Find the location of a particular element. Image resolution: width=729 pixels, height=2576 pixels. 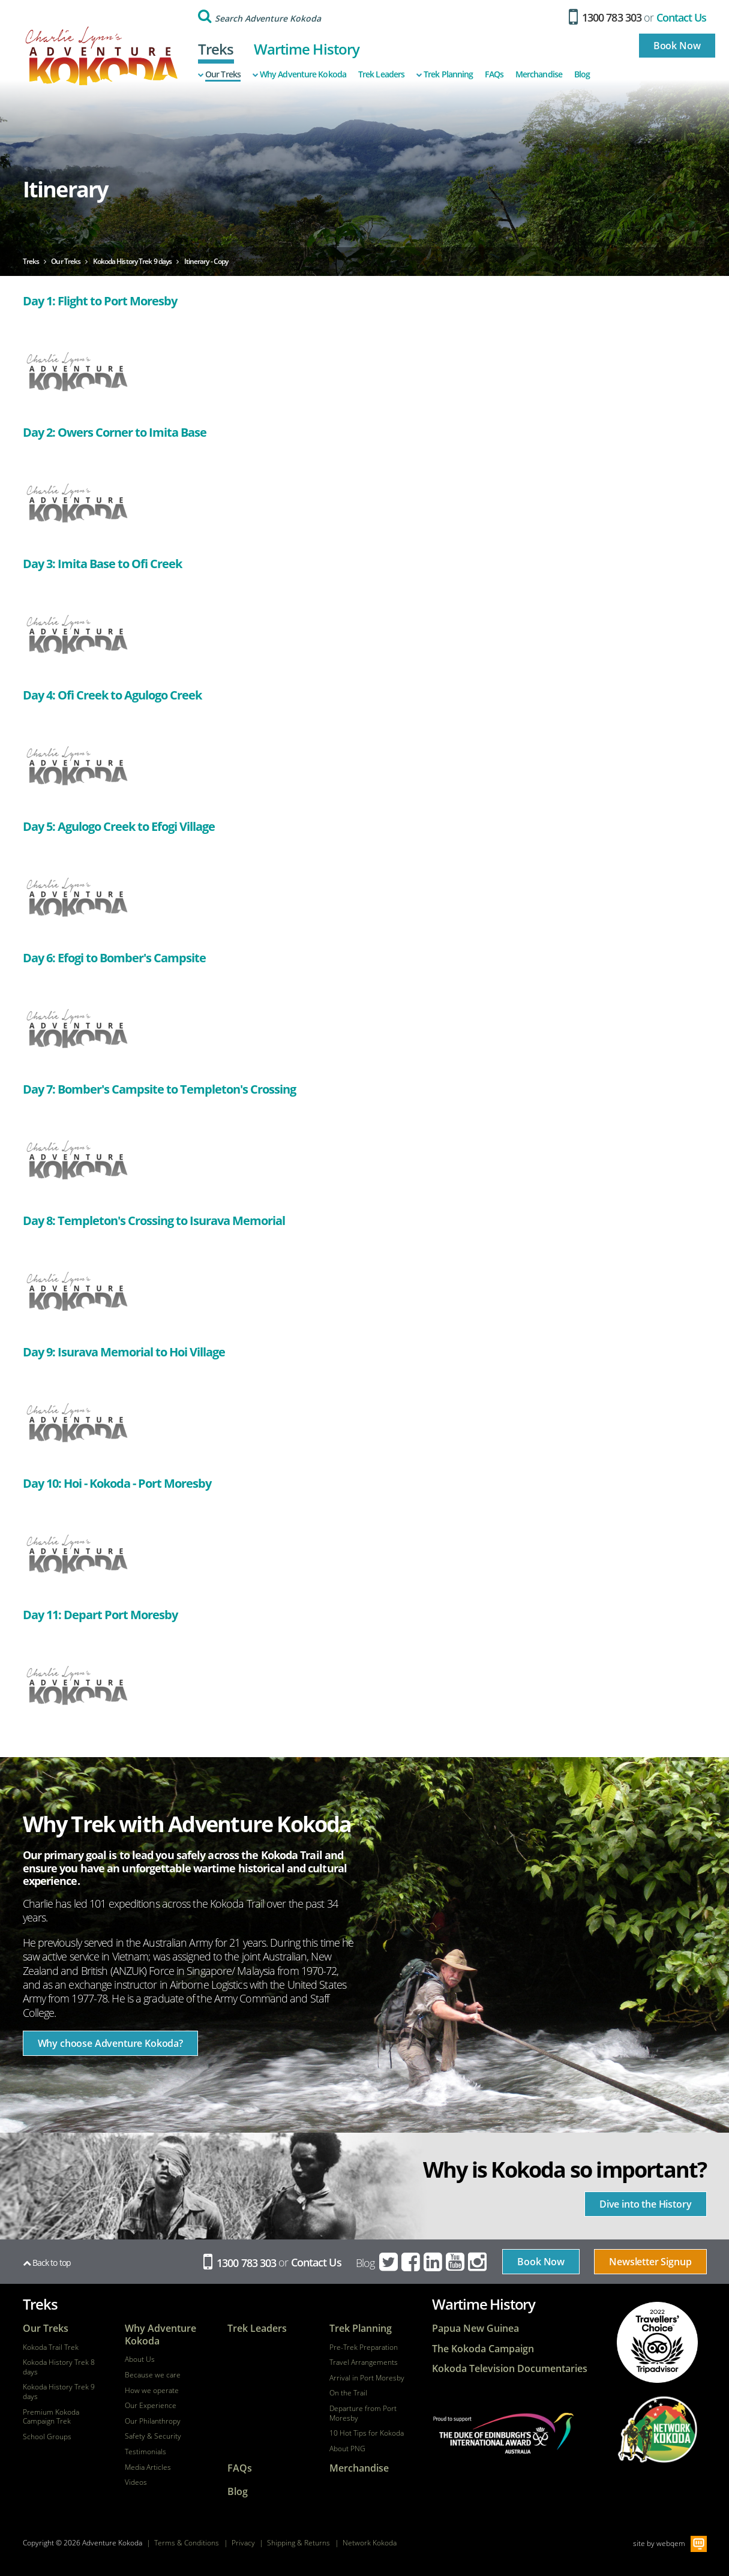

Pre-Trek Preparation is located at coordinates (363, 2347).